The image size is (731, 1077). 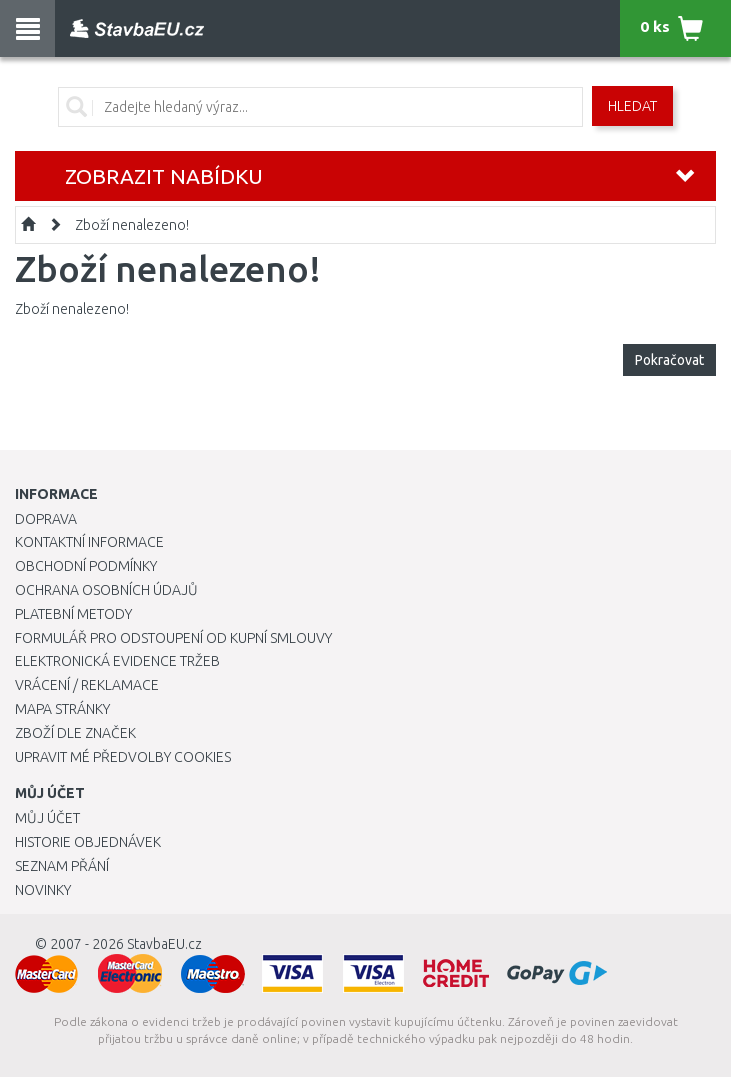 I want to click on Elektronická evidence tržeb, so click(x=117, y=661).